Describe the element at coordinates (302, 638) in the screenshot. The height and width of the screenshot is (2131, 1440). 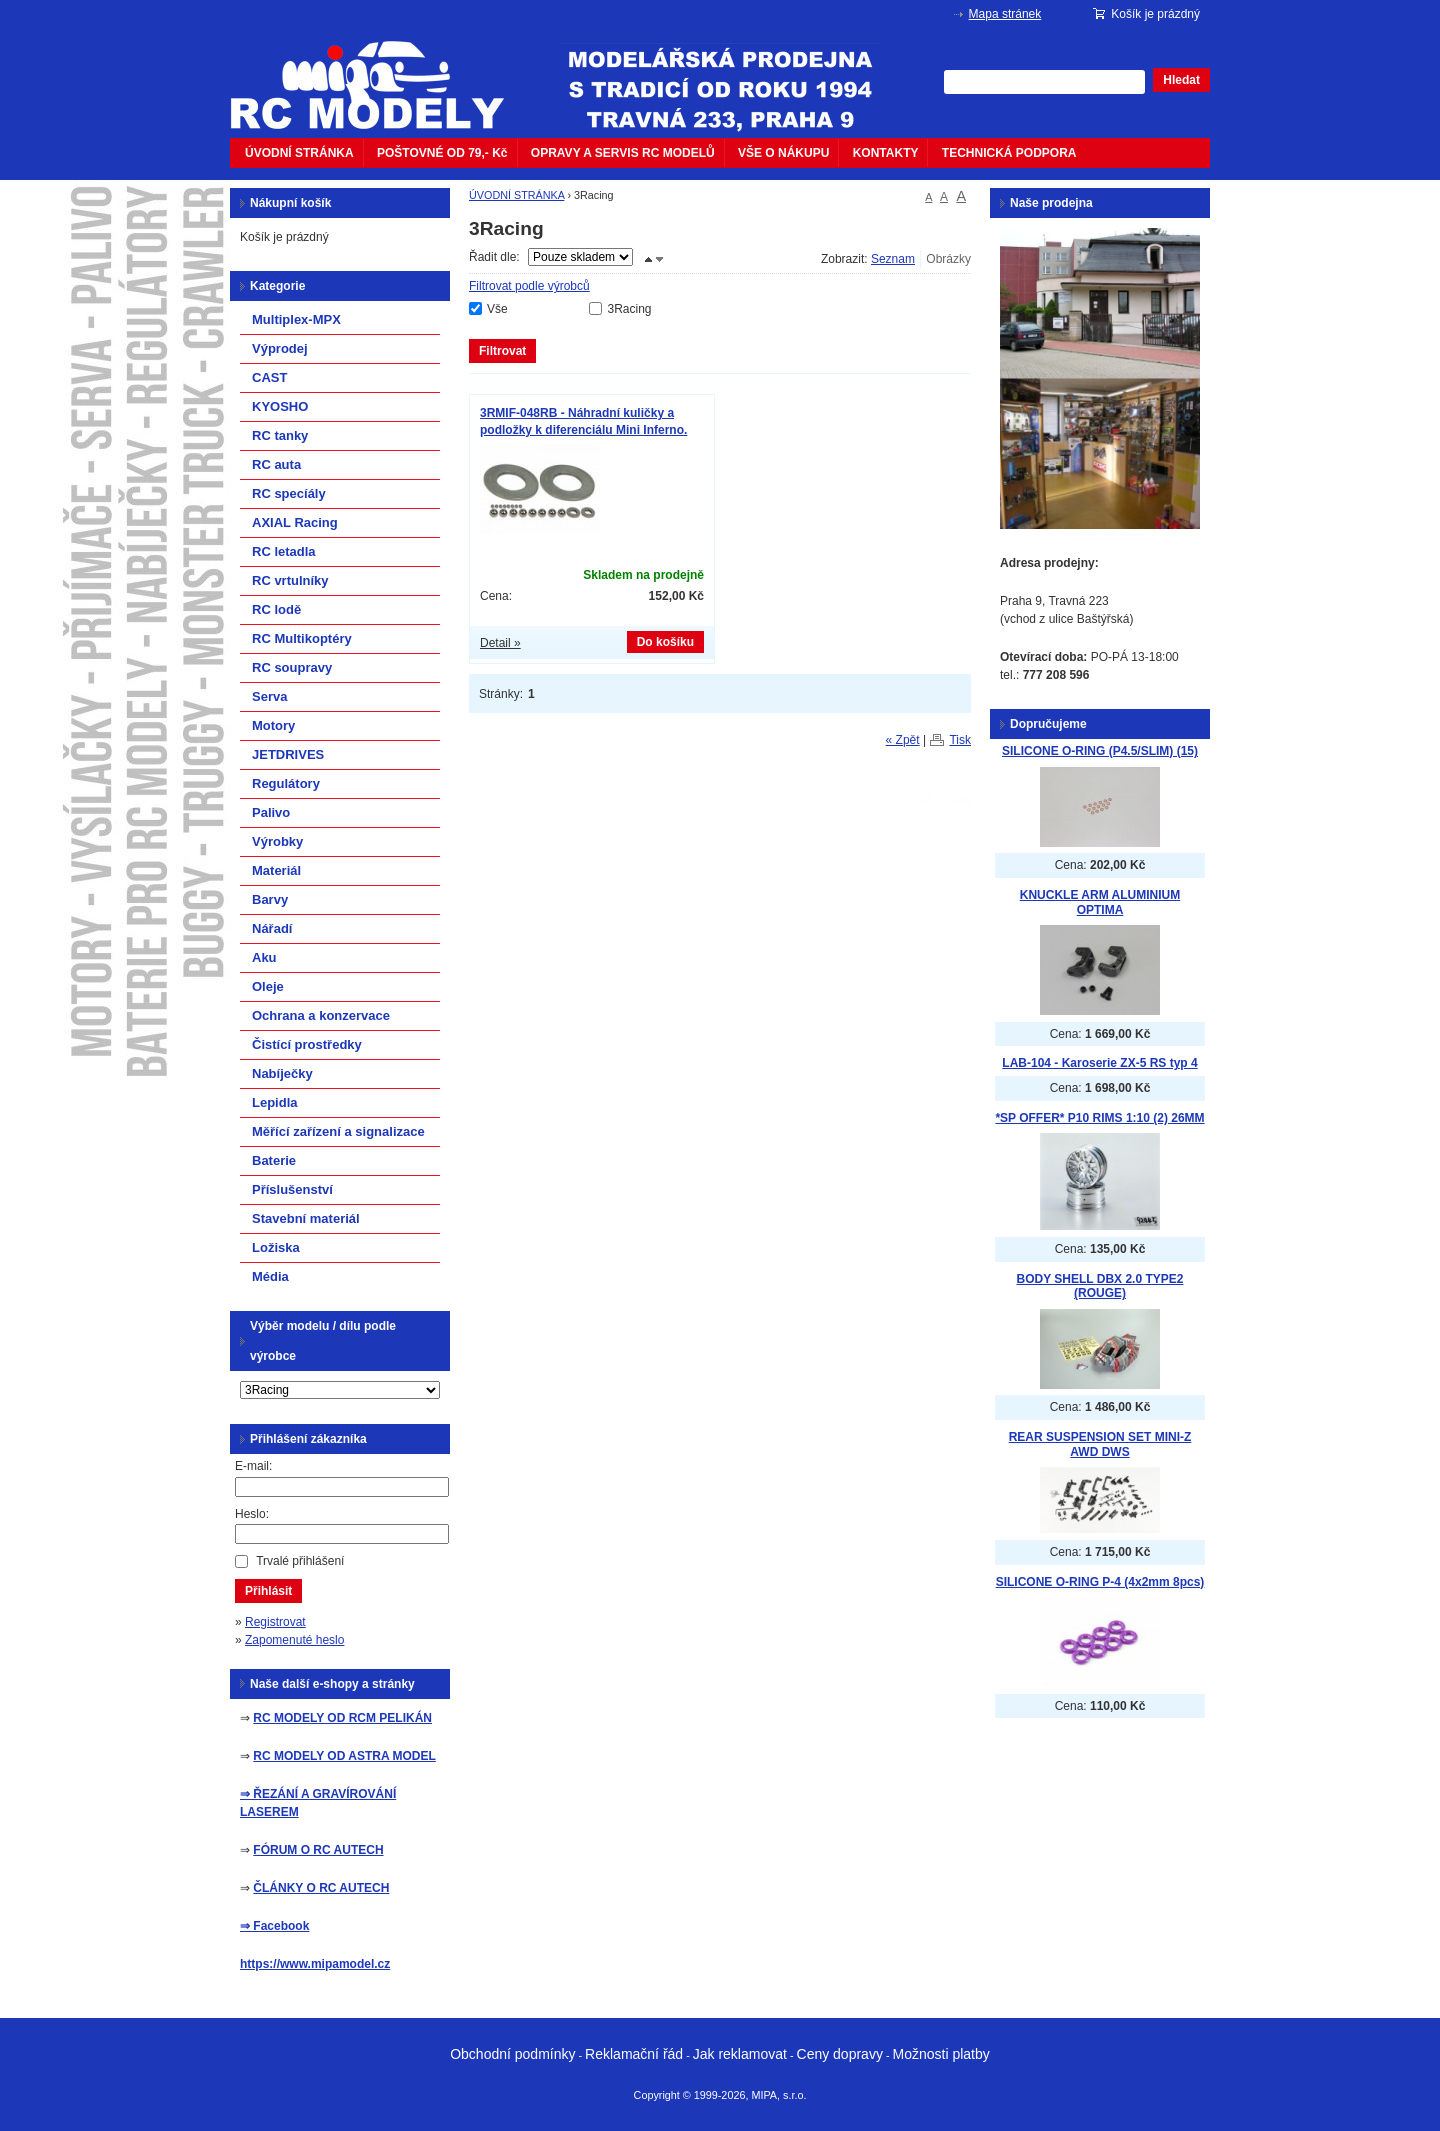
I see `RC Multikoptéry` at that location.